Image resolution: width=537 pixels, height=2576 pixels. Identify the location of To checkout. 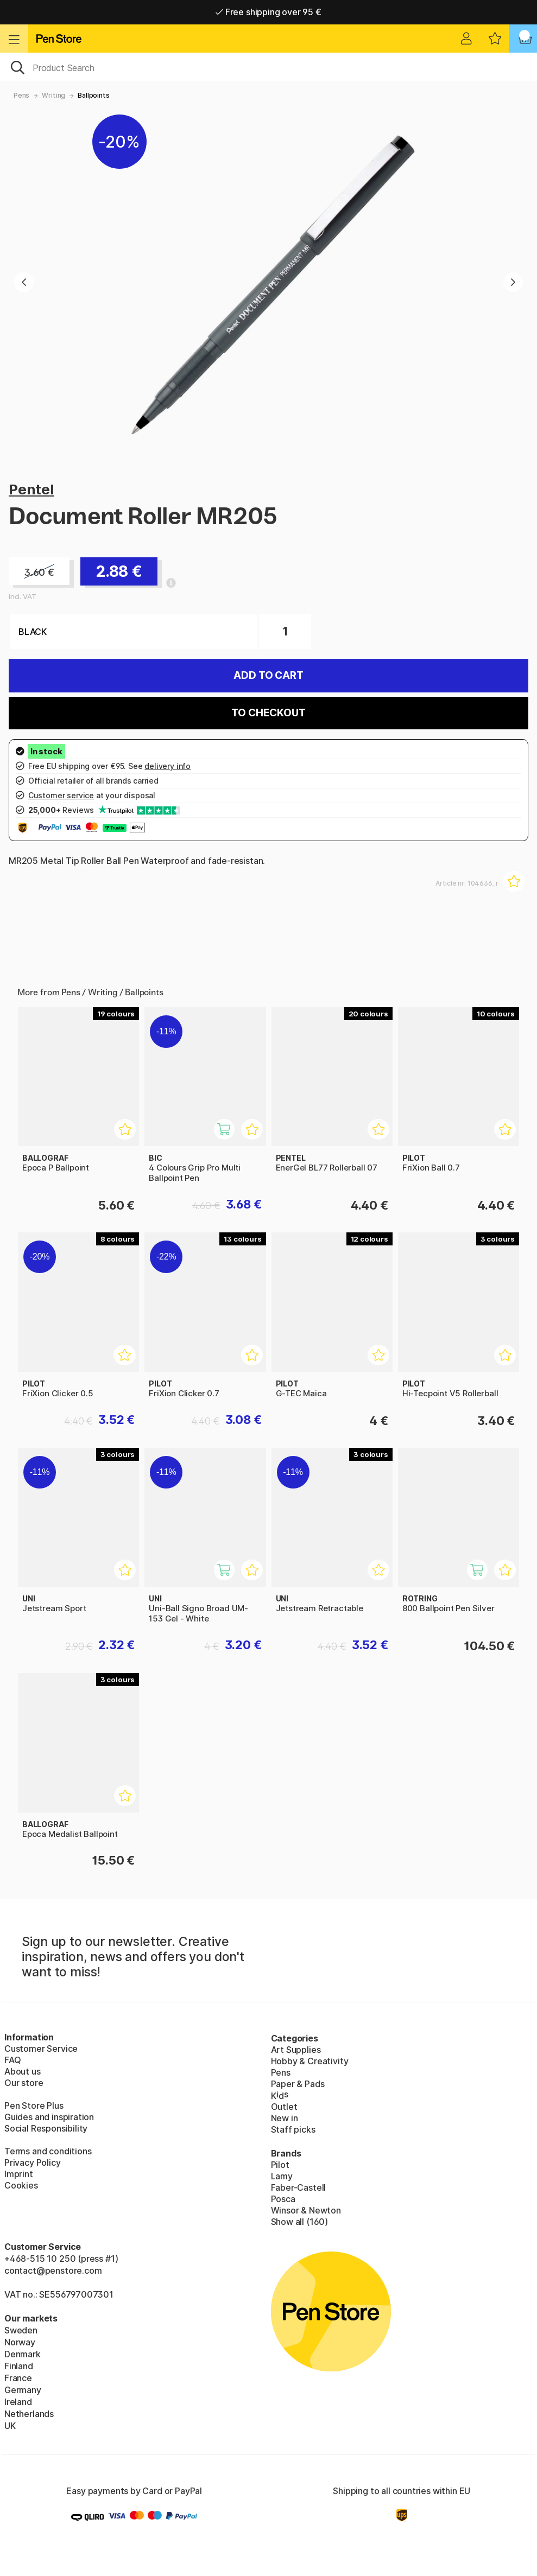
(268, 713).